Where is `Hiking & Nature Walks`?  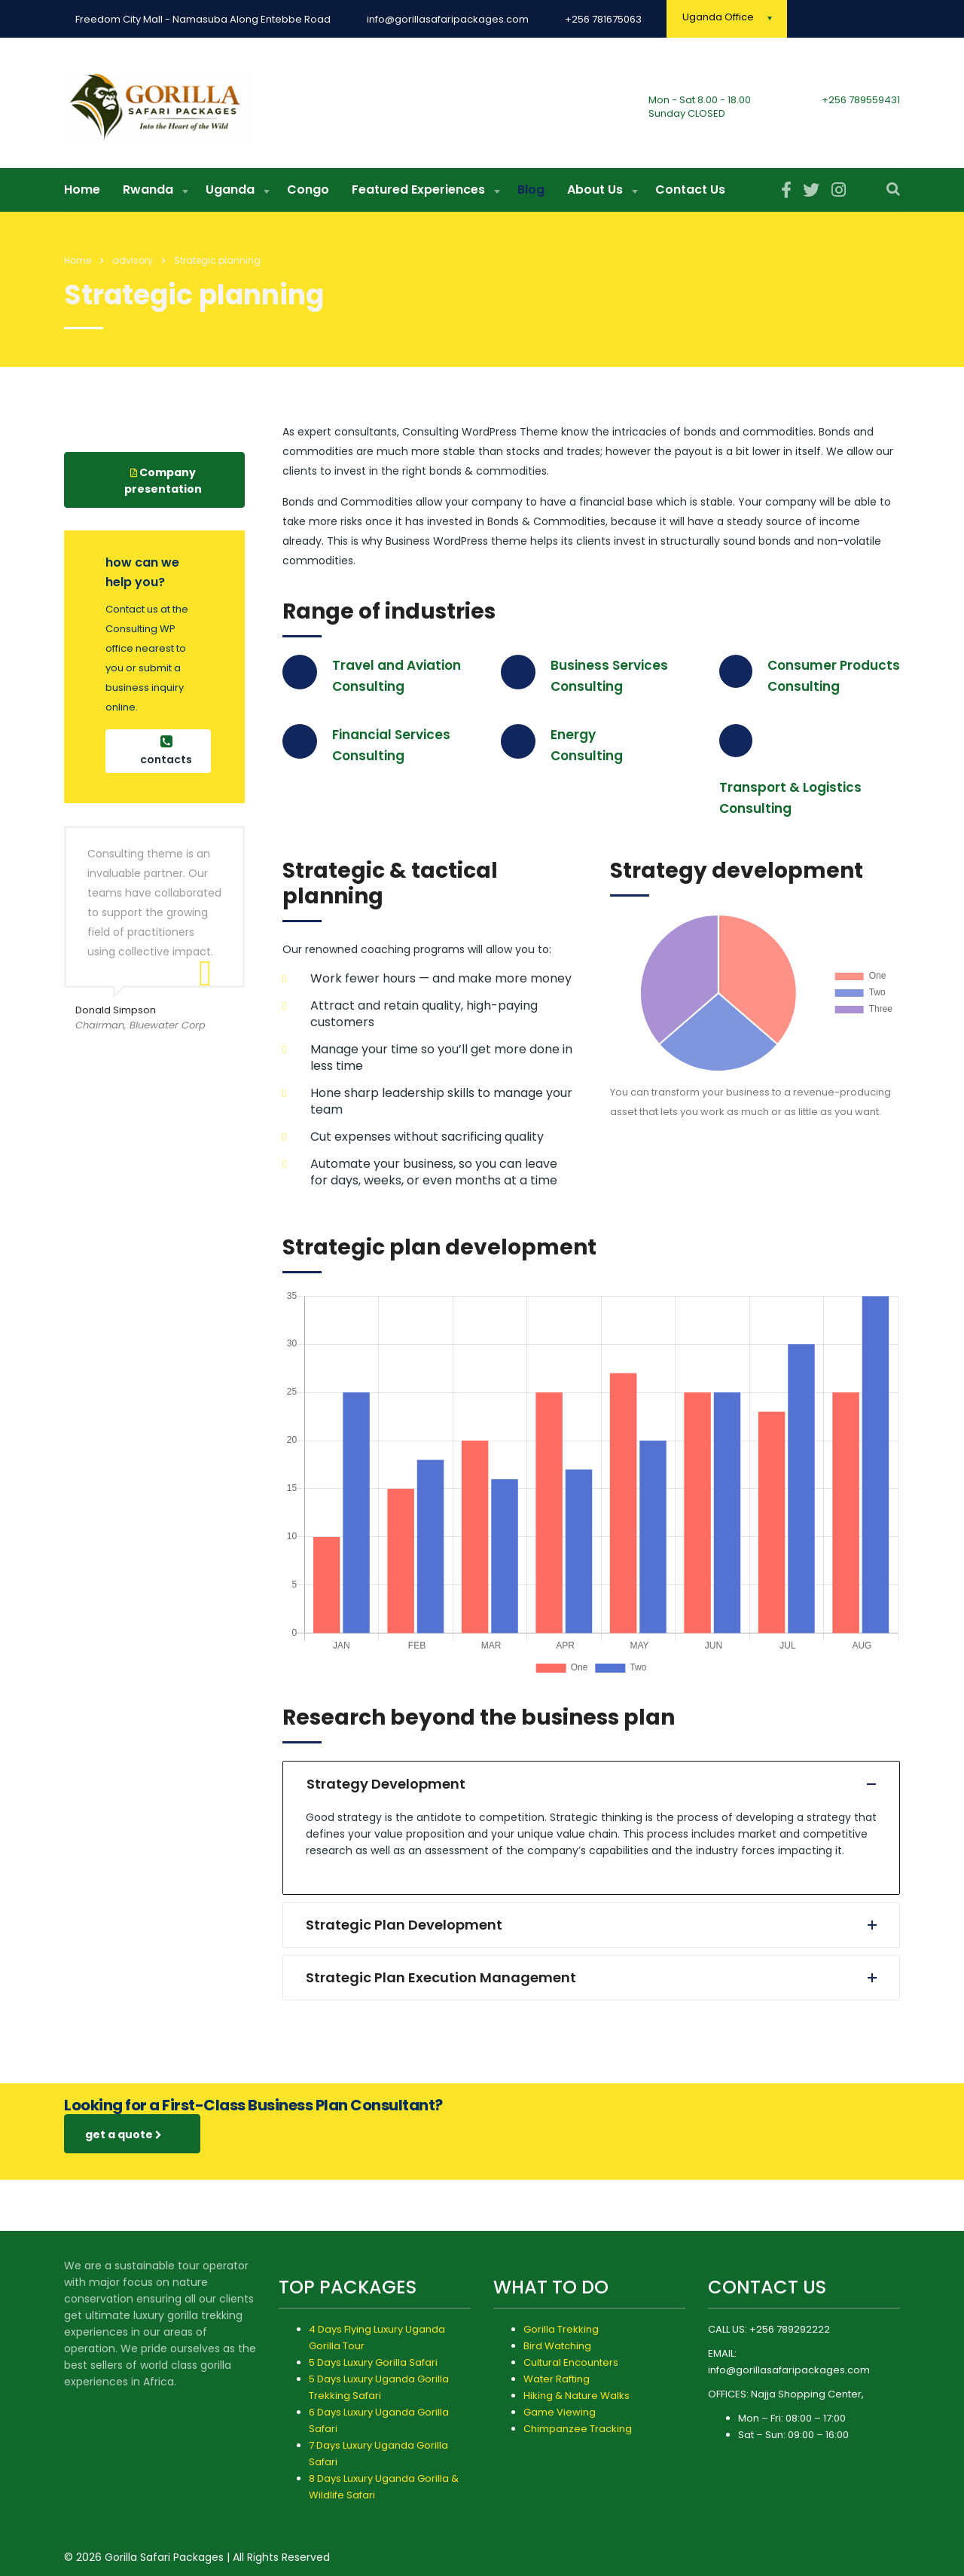 Hiking & Nature Walks is located at coordinates (576, 2395).